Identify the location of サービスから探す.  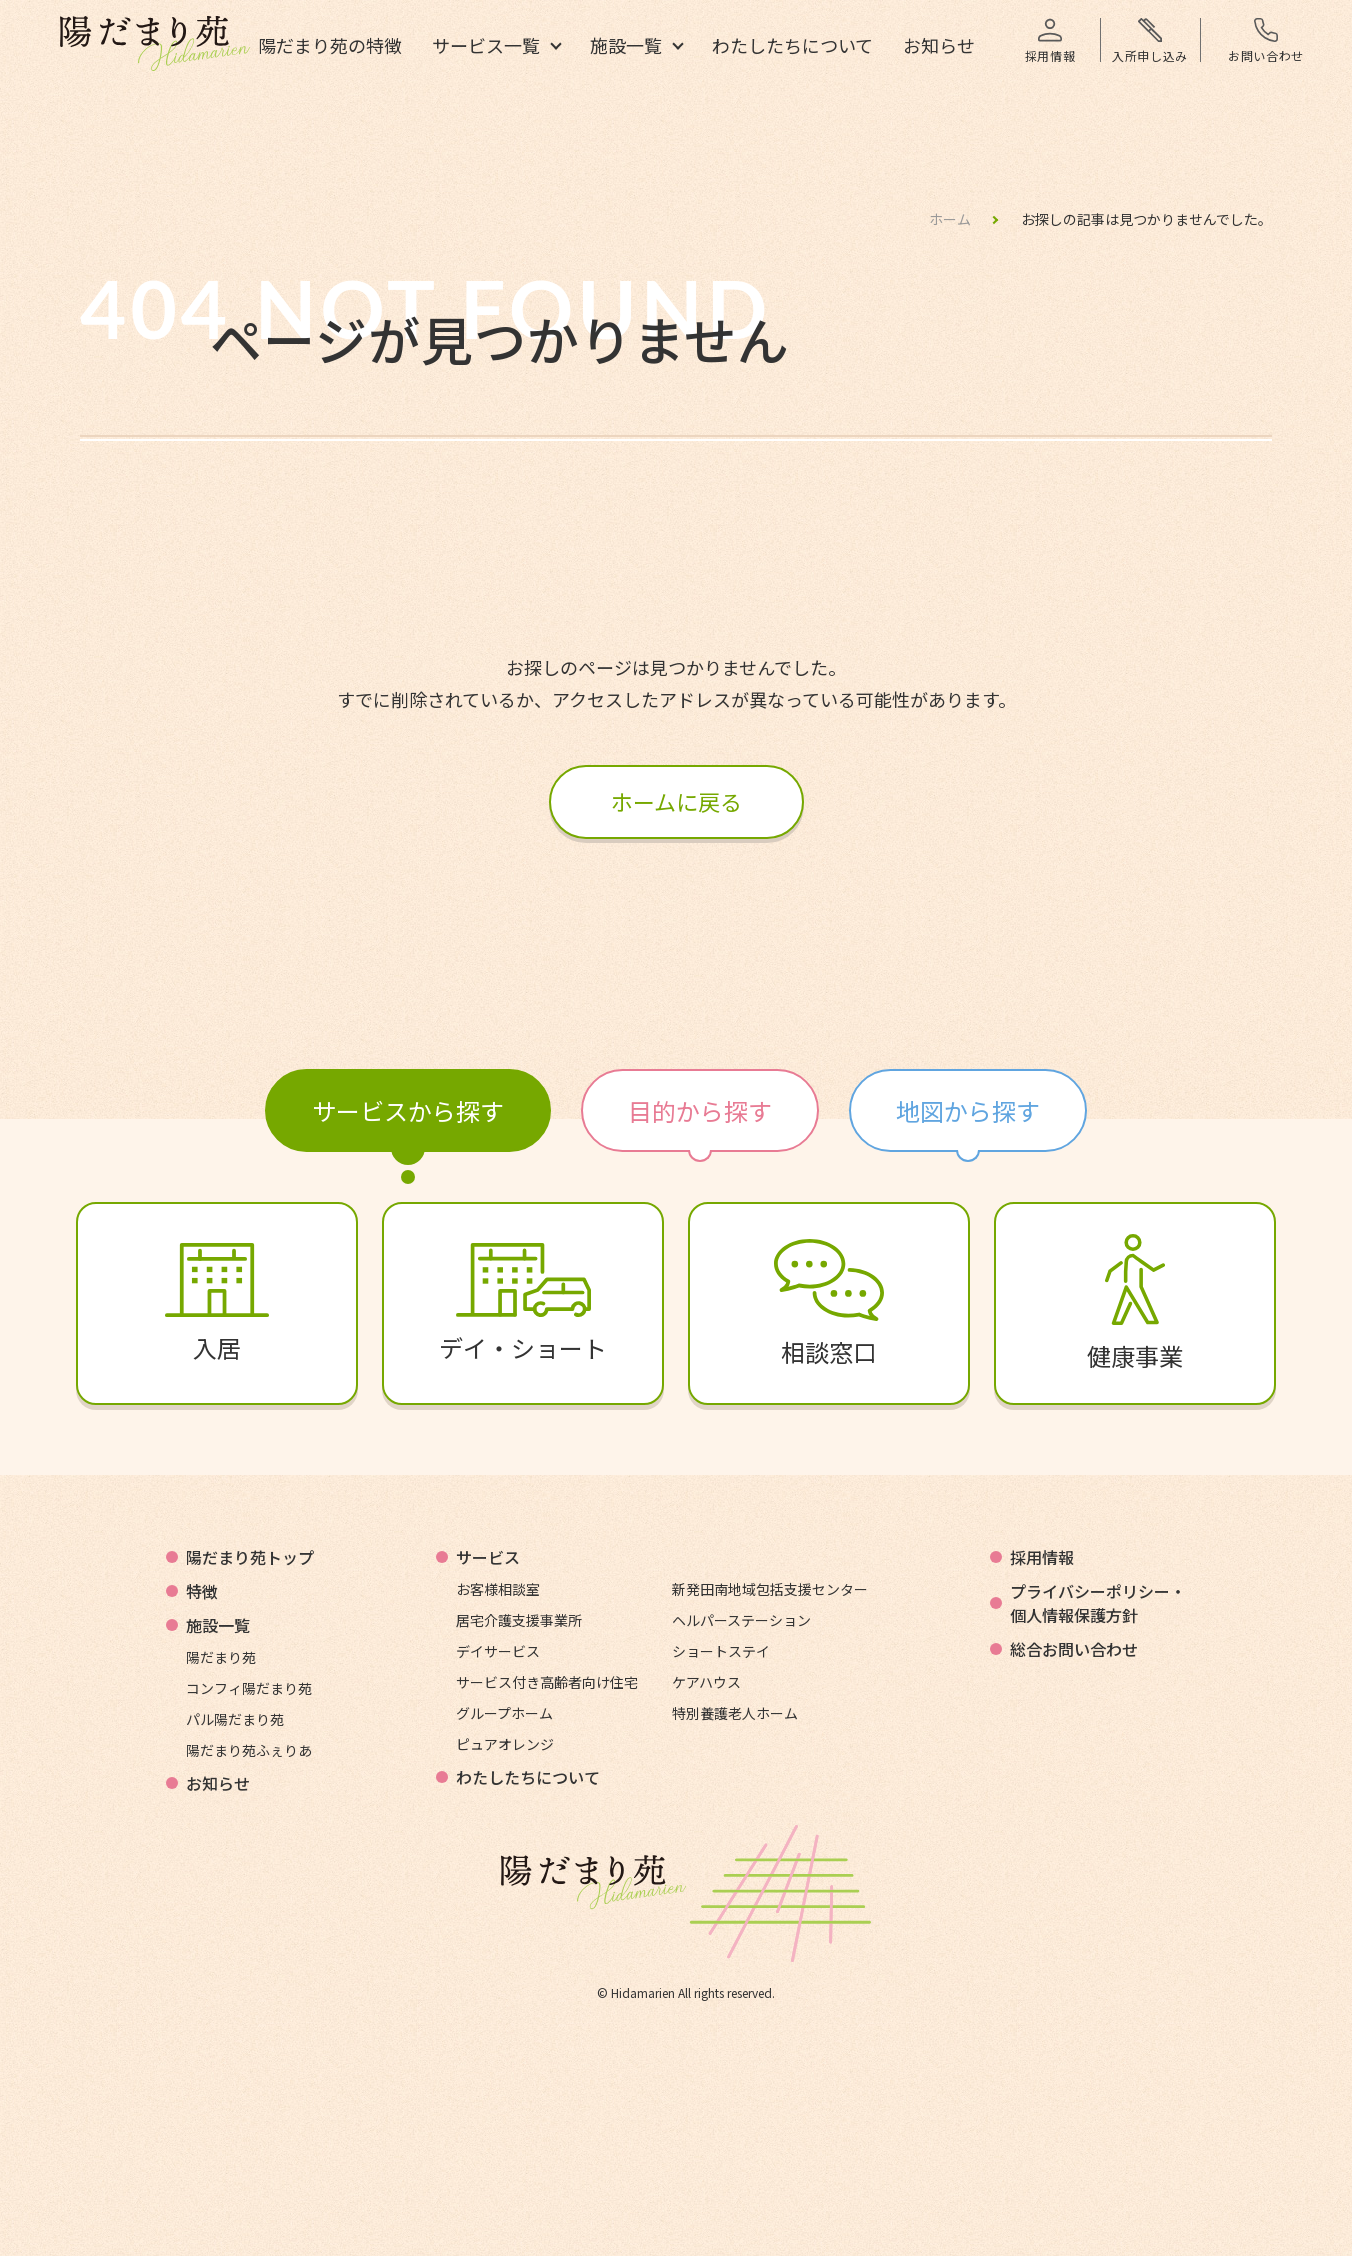
(408, 1110).